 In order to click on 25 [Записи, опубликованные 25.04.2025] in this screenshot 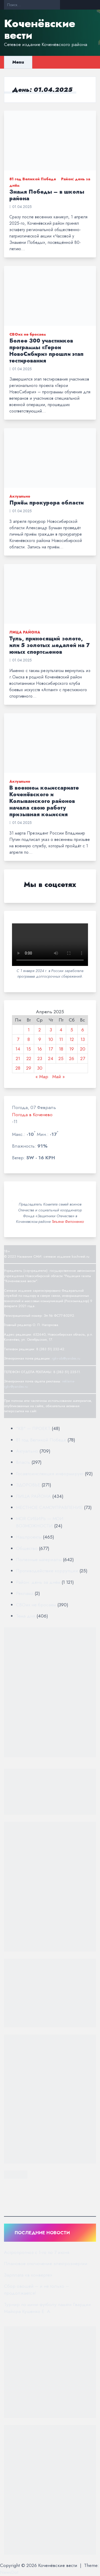, I will do `click(60, 1058)`.